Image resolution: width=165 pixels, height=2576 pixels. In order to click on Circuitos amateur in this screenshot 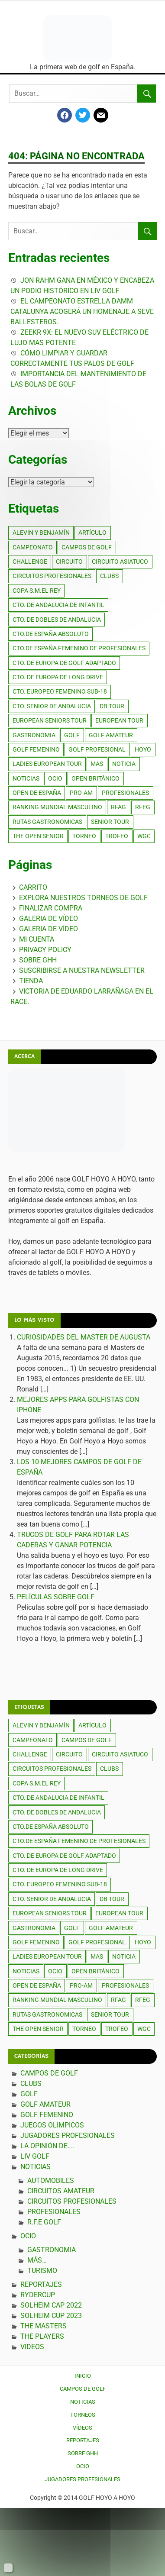, I will do `click(60, 2191)`.